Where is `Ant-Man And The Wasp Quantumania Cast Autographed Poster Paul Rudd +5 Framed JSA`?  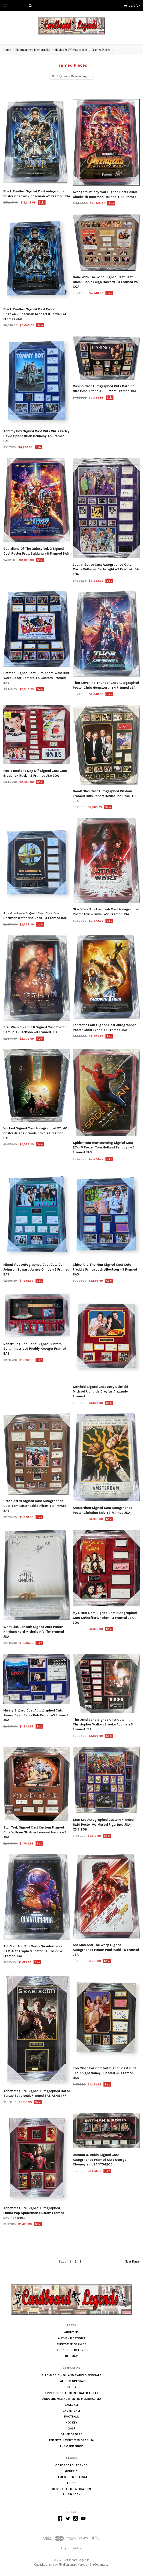 Ant-Man And The Wasp Quantumania Cast Autographed Poster Paul Rudd +5 Framed JSA is located at coordinates (33, 1951).